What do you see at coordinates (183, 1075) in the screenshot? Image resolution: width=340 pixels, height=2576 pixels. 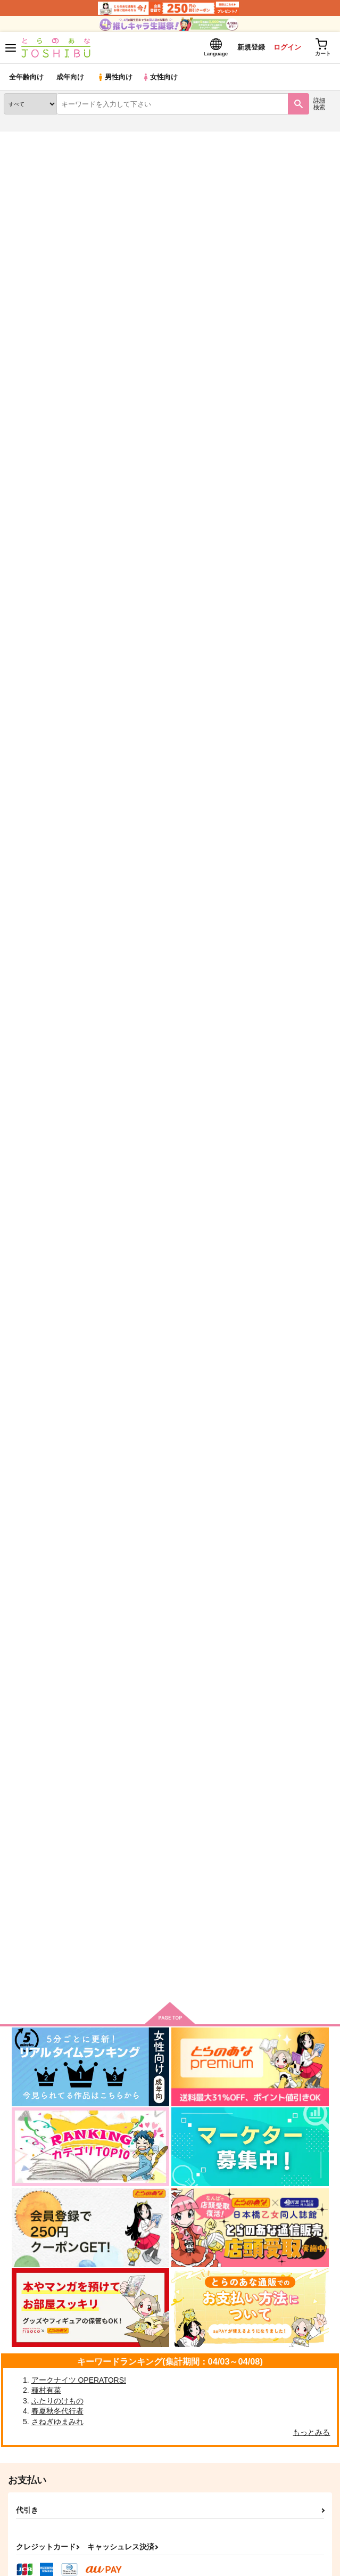 I see `【価格改定版】然れば我が心臓を捧ぐ` at bounding box center [183, 1075].